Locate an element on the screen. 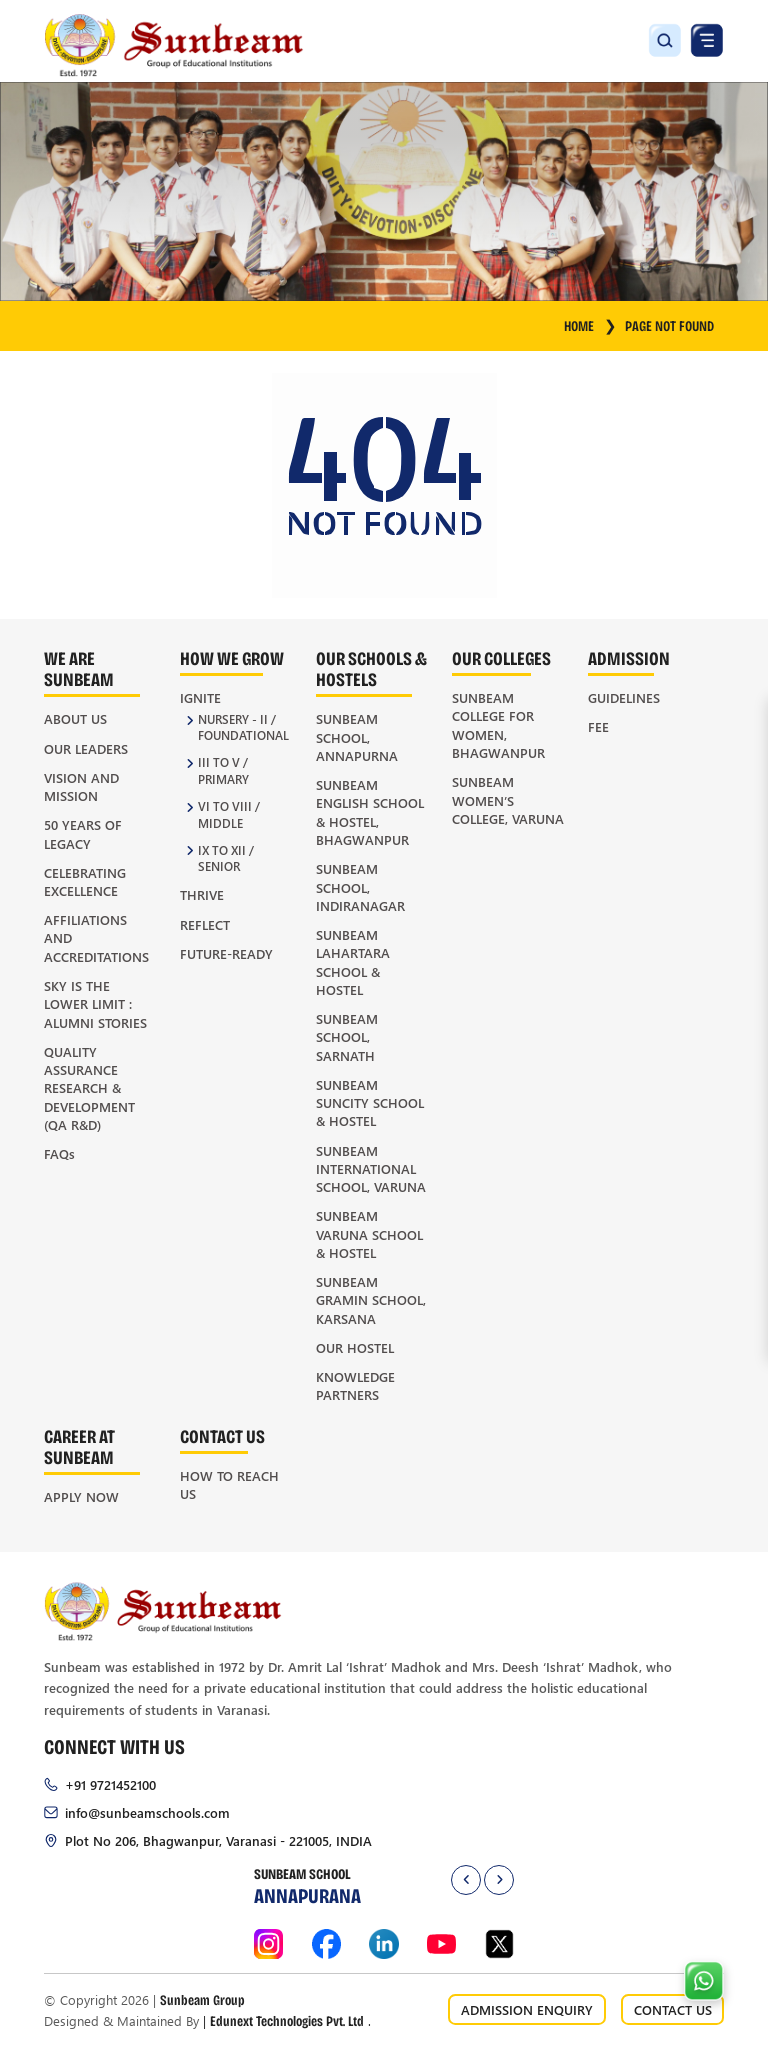 The image size is (768, 2046). HOME is located at coordinates (590, 325).